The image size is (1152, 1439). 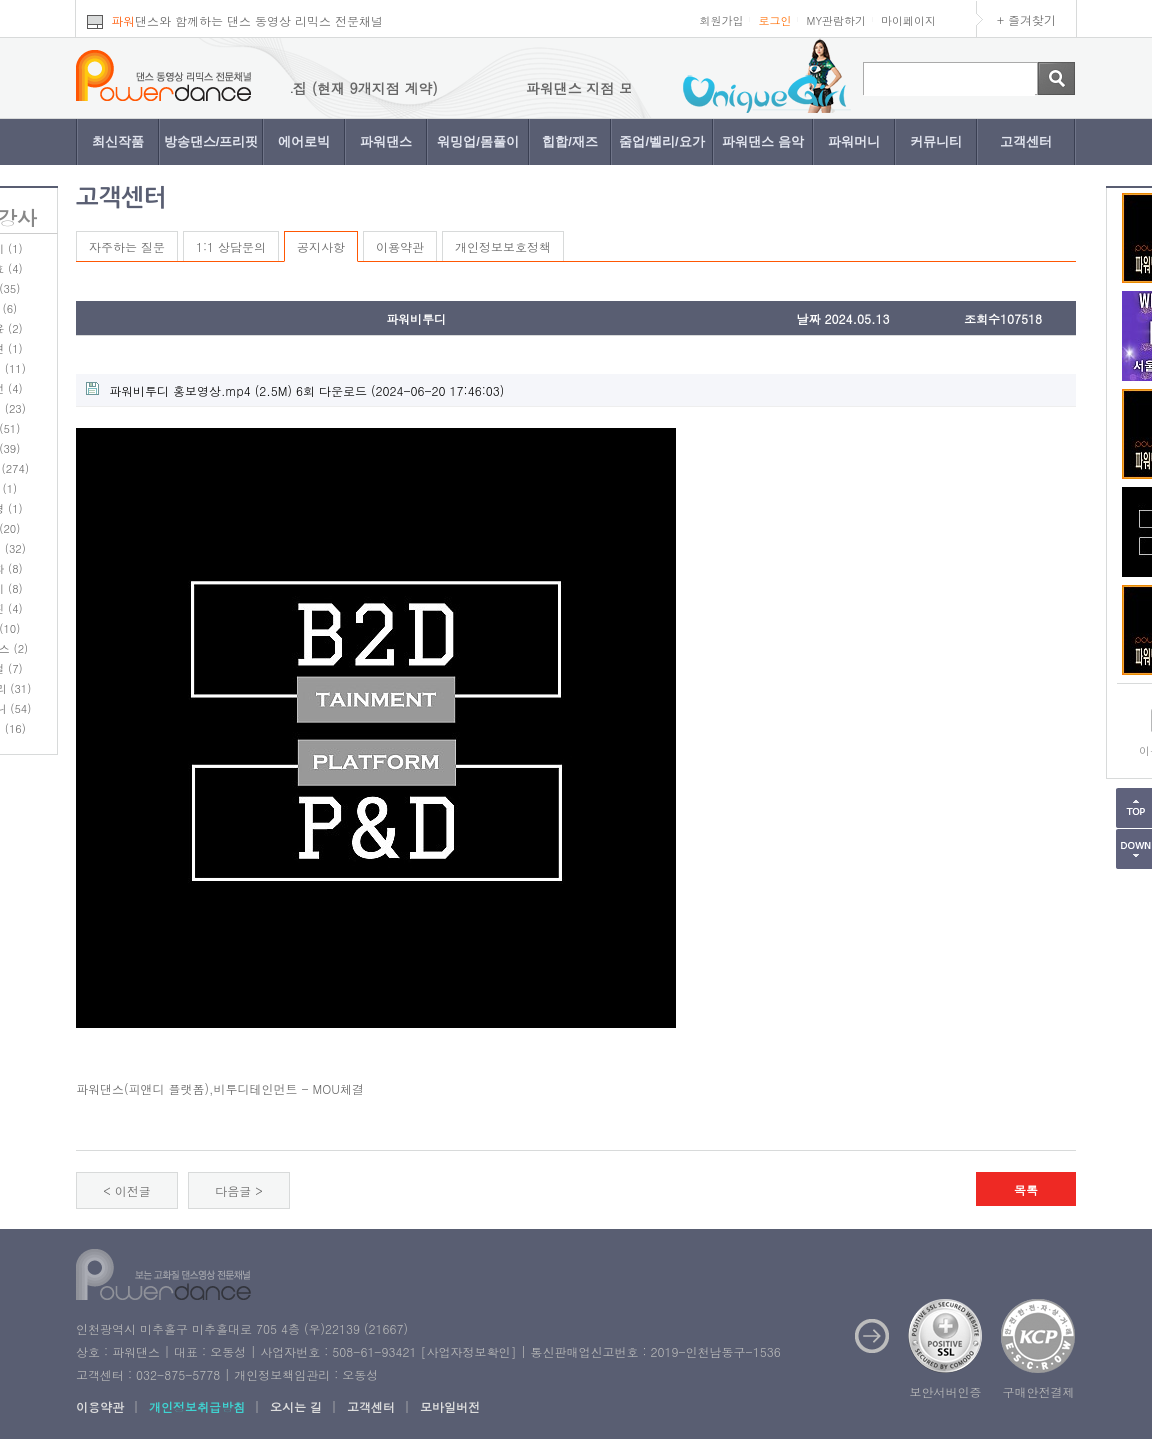 I want to click on 모바일버전, so click(x=450, y=1406).